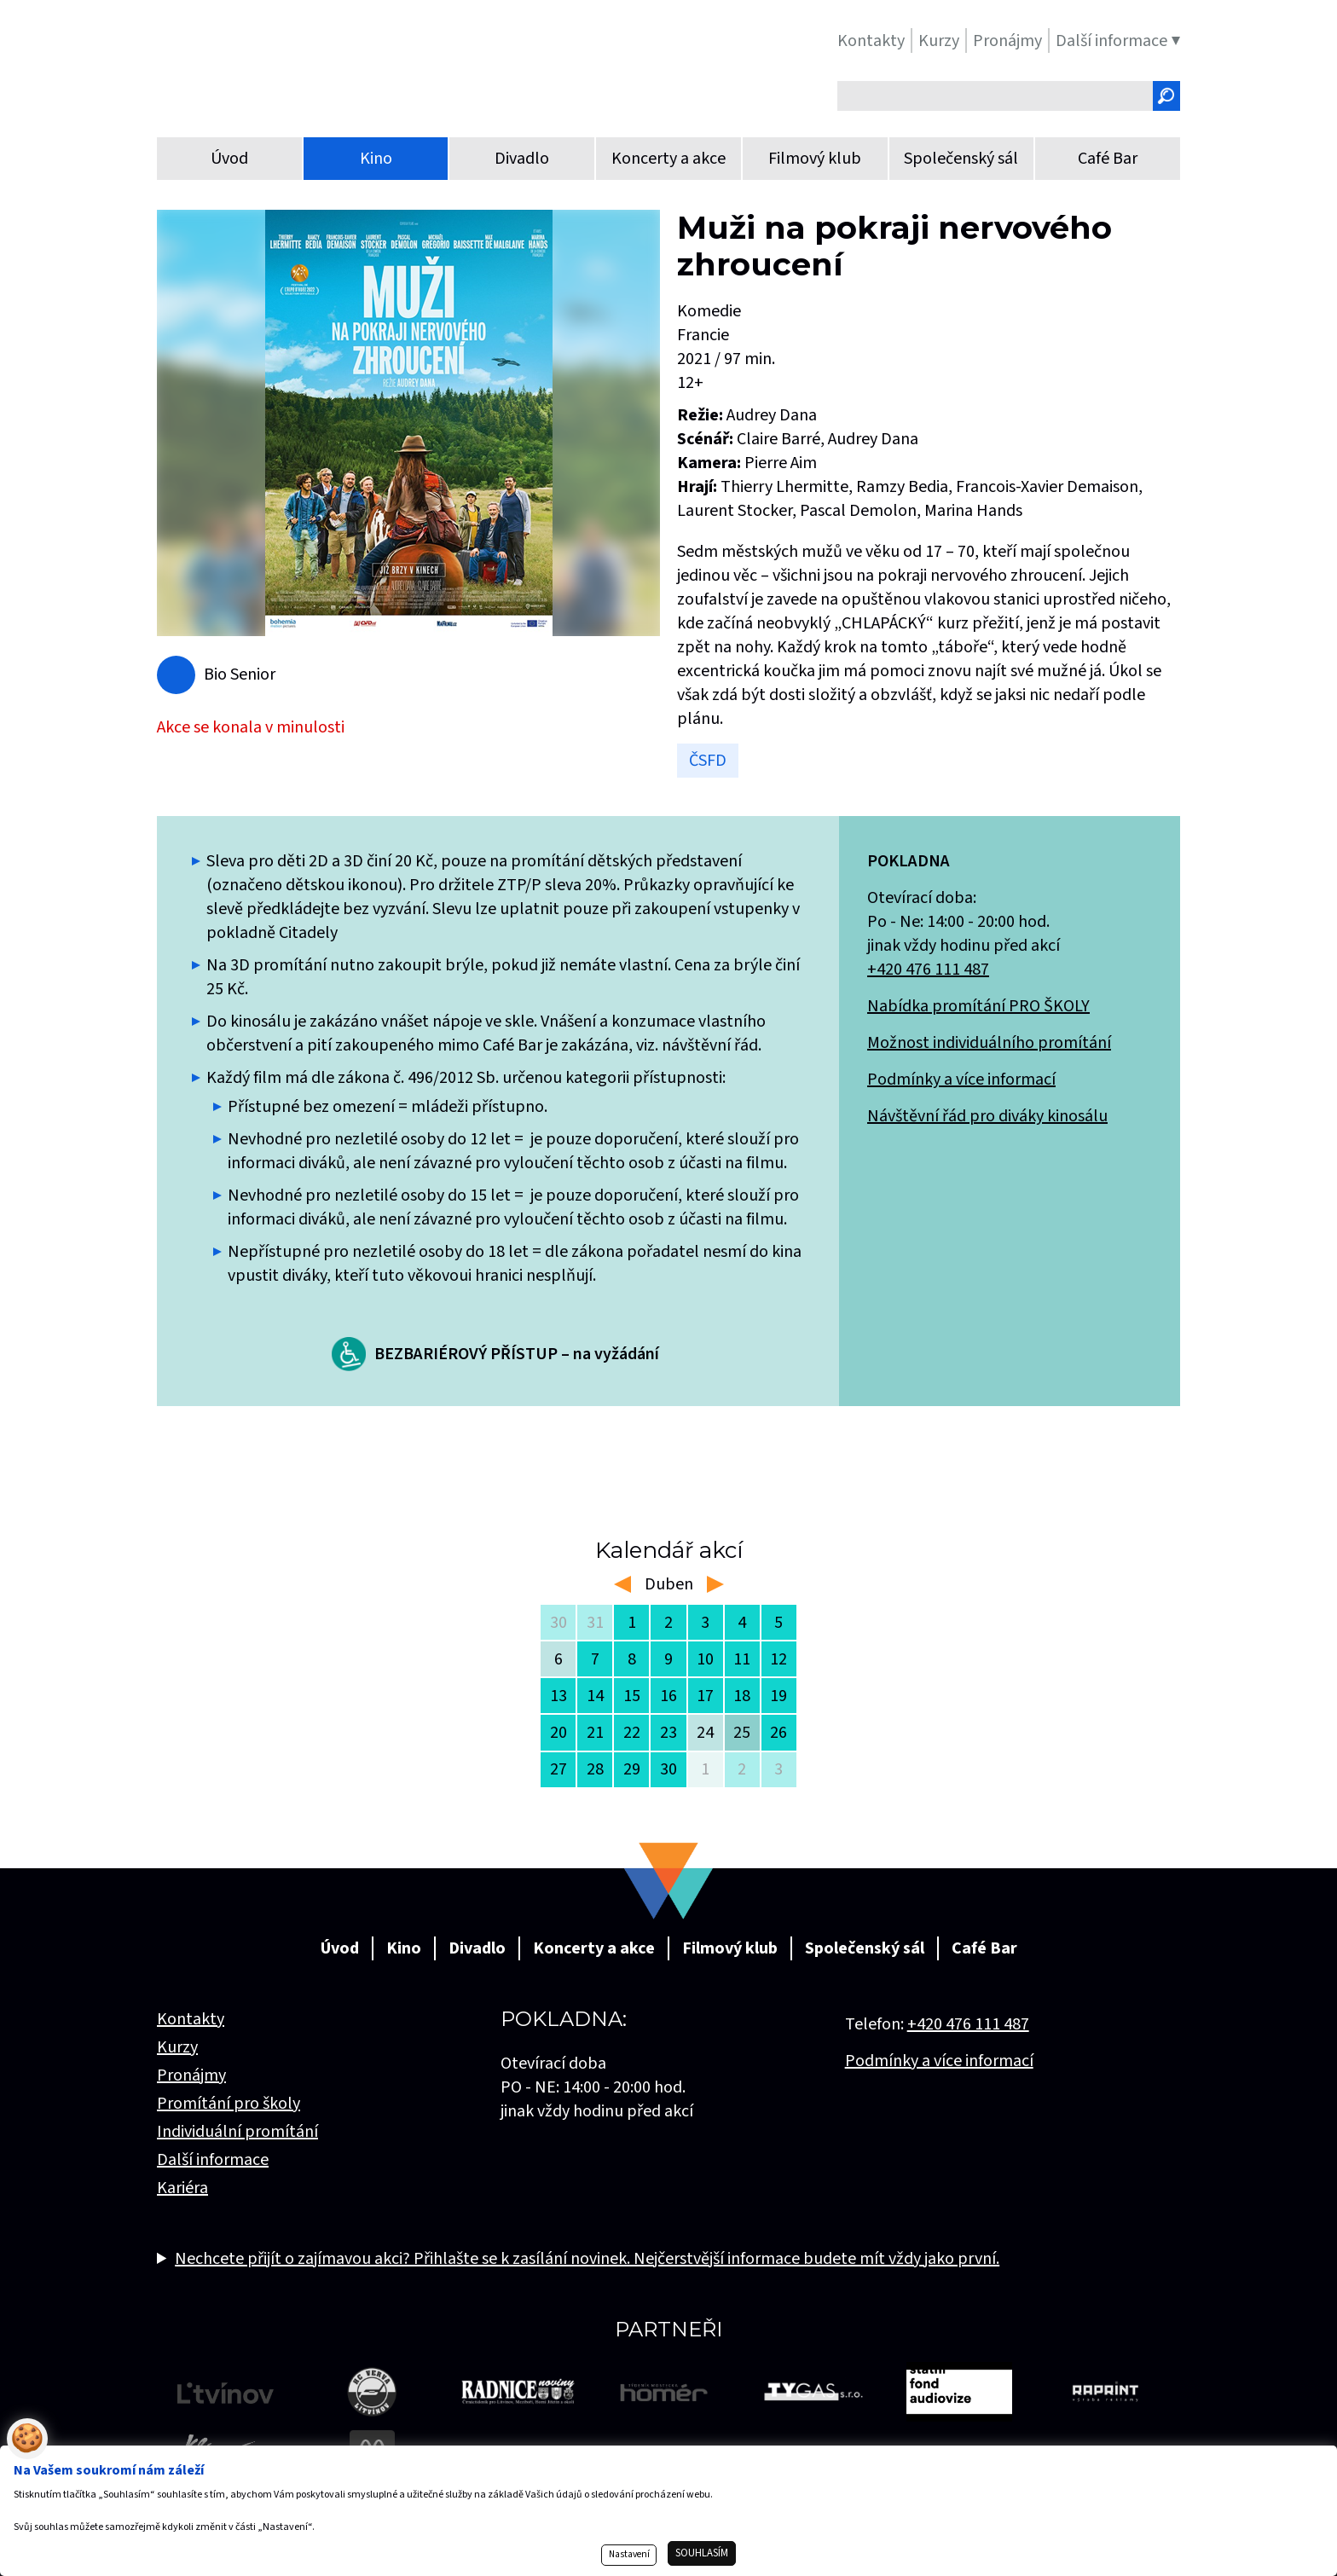  What do you see at coordinates (228, 2104) in the screenshot?
I see `Promítání pro školy` at bounding box center [228, 2104].